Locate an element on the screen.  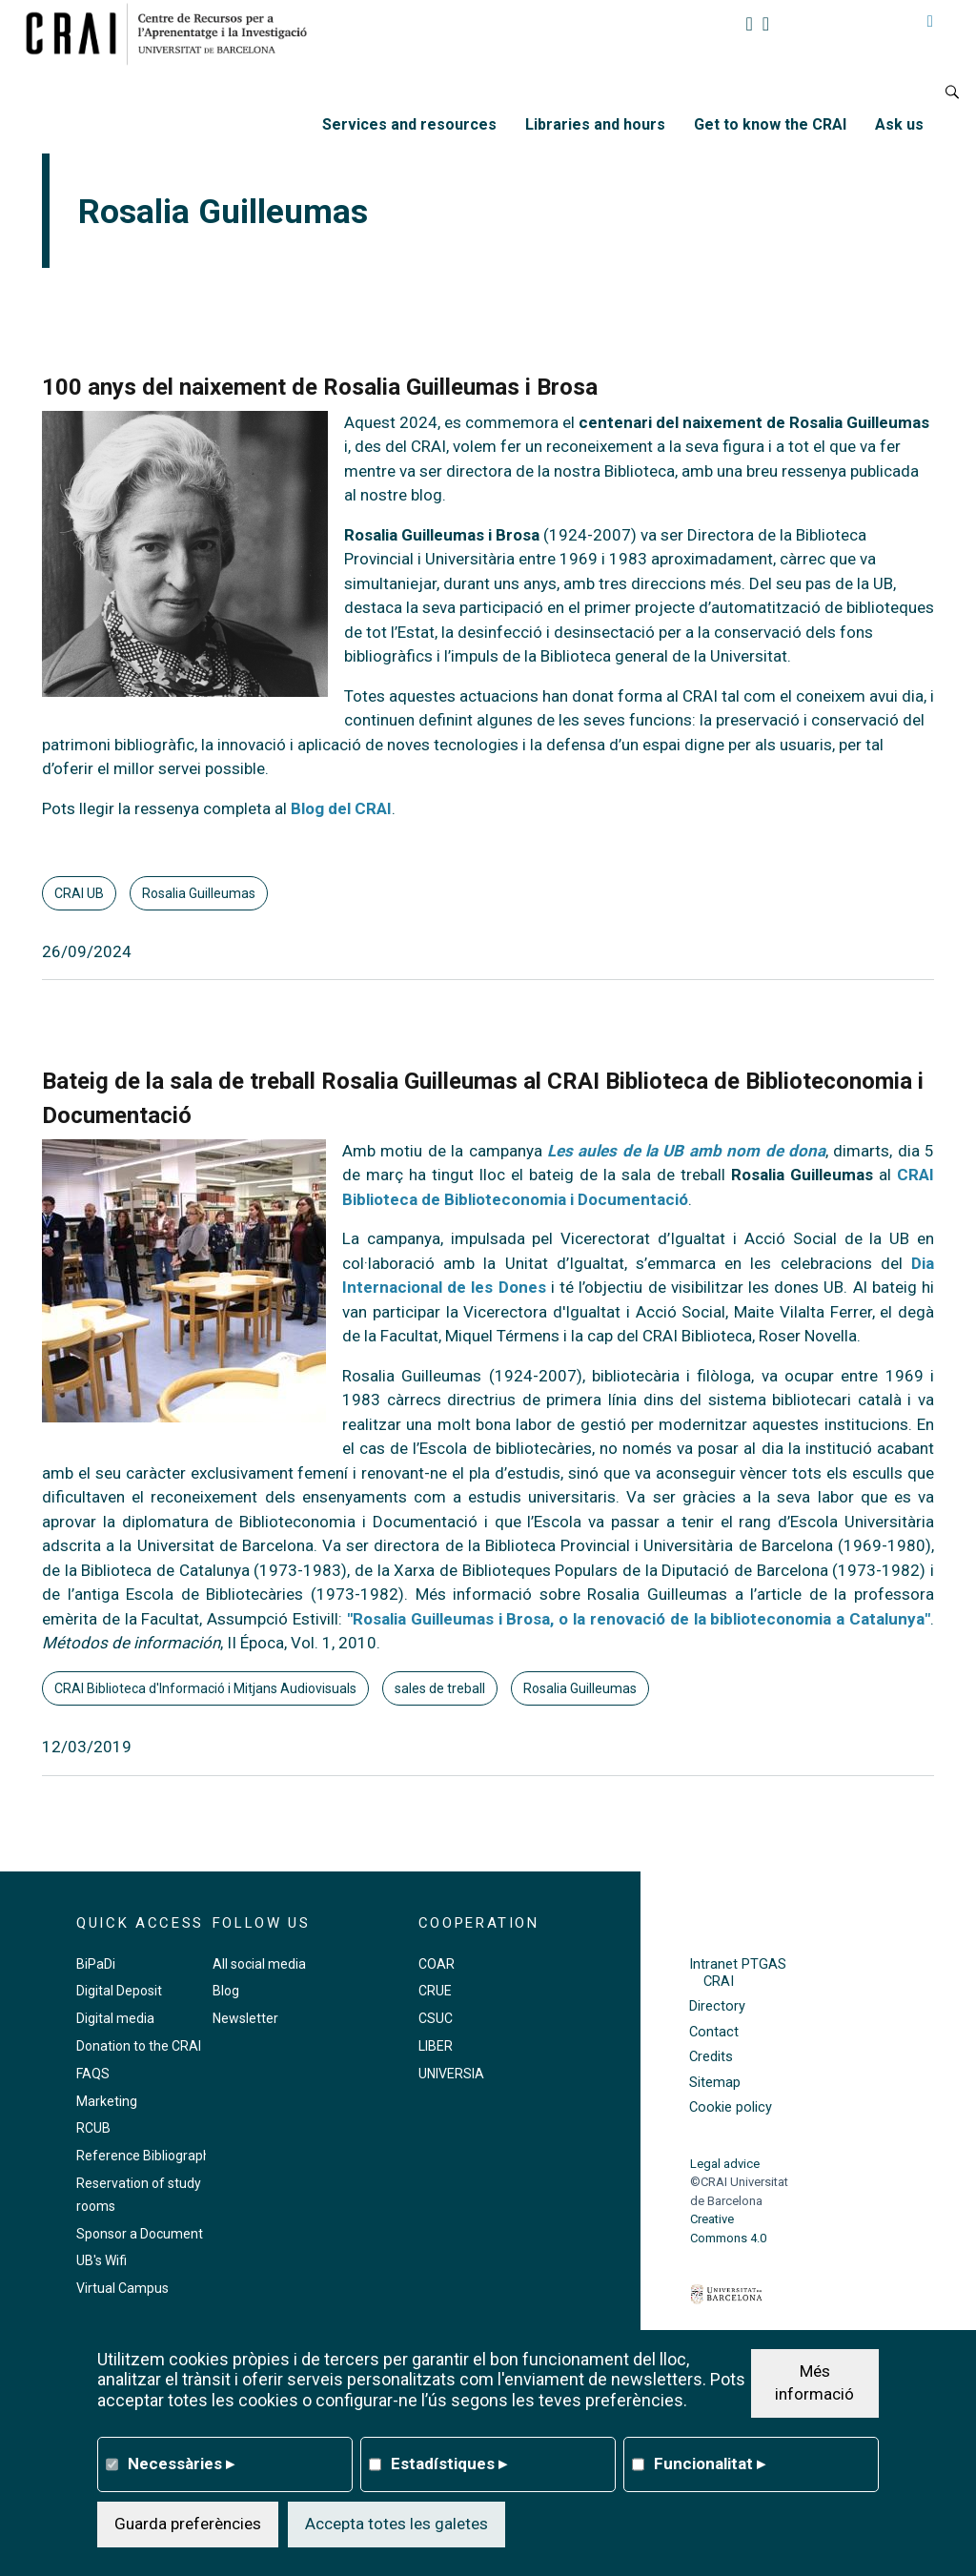
Donation to the CRAI is located at coordinates (138, 2046).